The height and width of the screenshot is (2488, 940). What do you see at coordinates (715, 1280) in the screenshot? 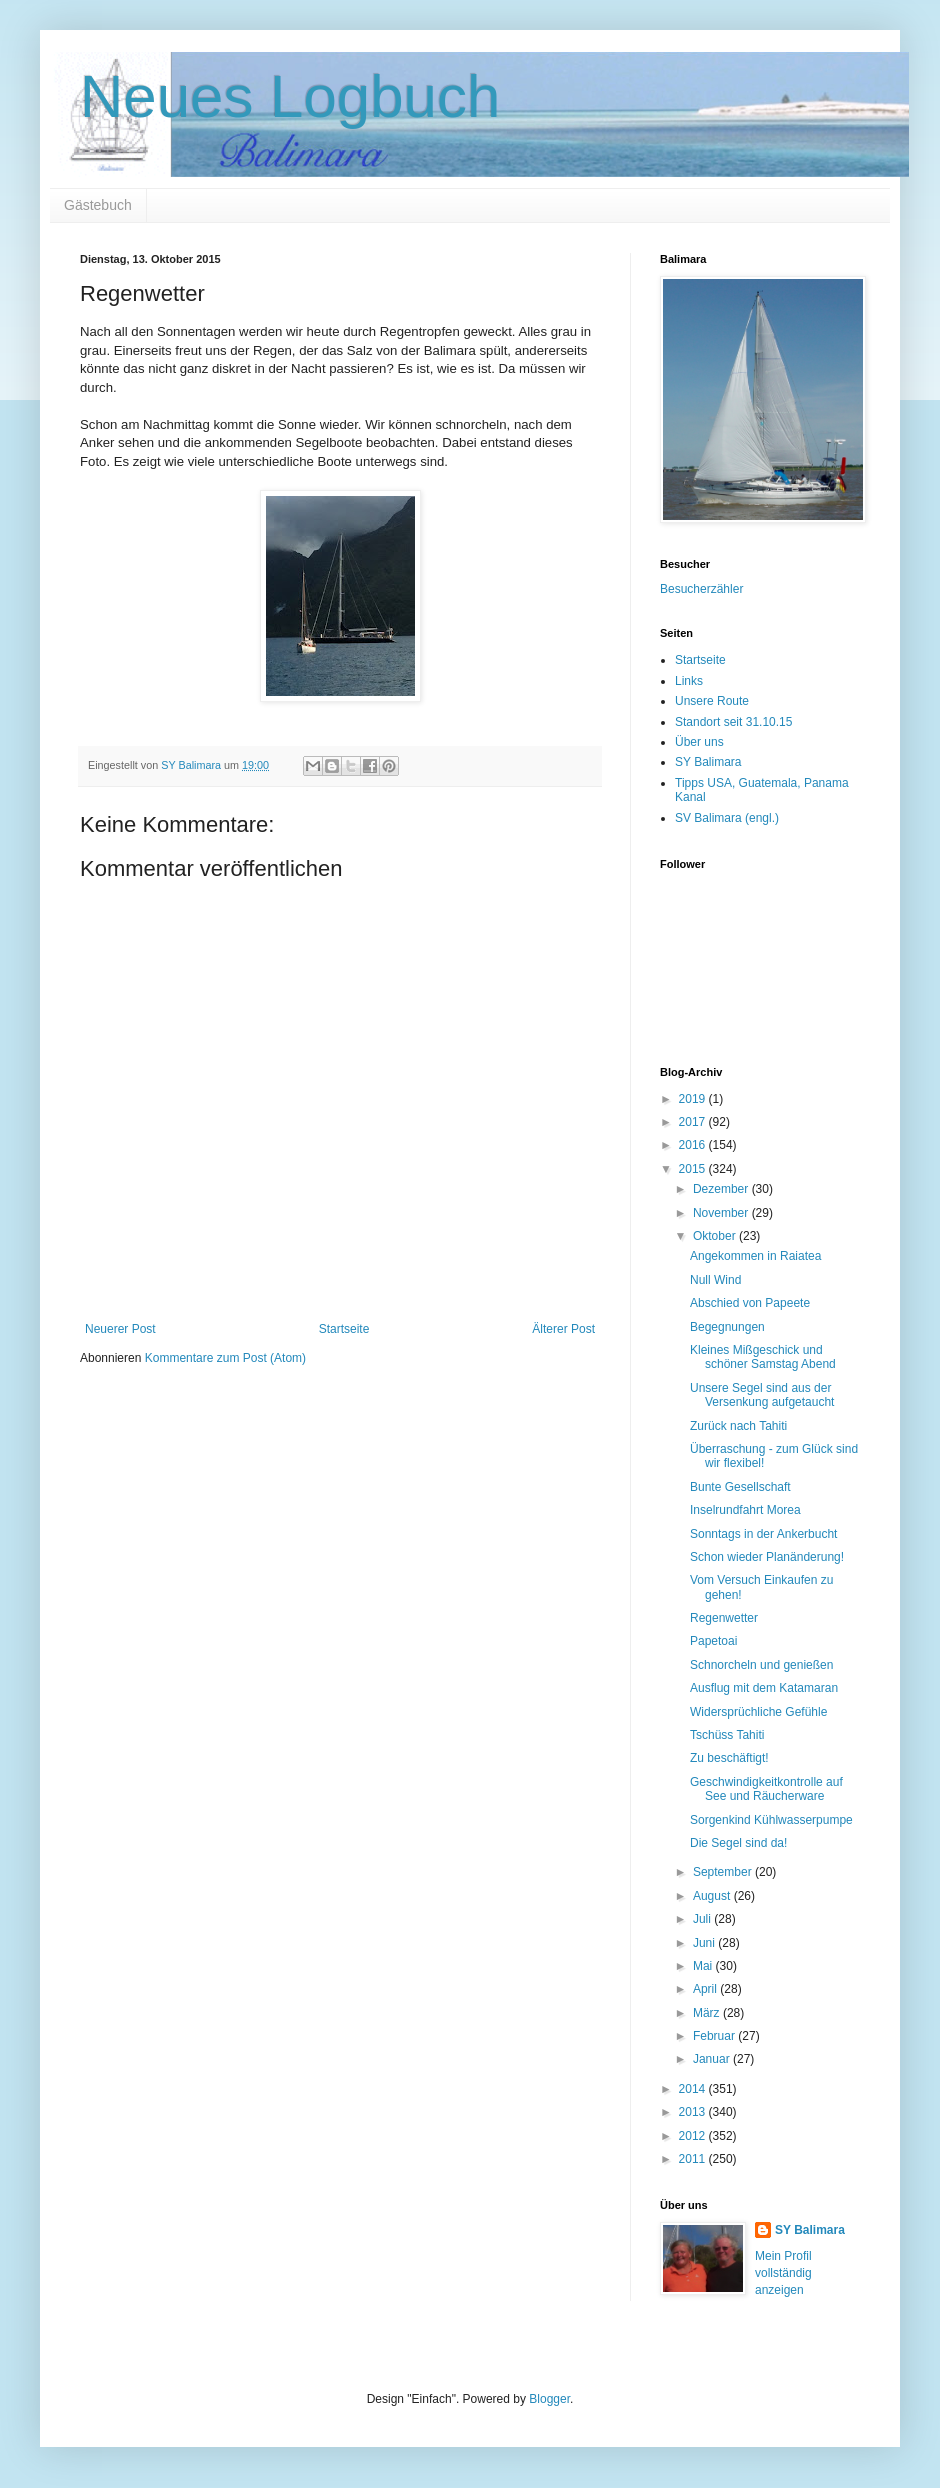
I see `Null Wind` at bounding box center [715, 1280].